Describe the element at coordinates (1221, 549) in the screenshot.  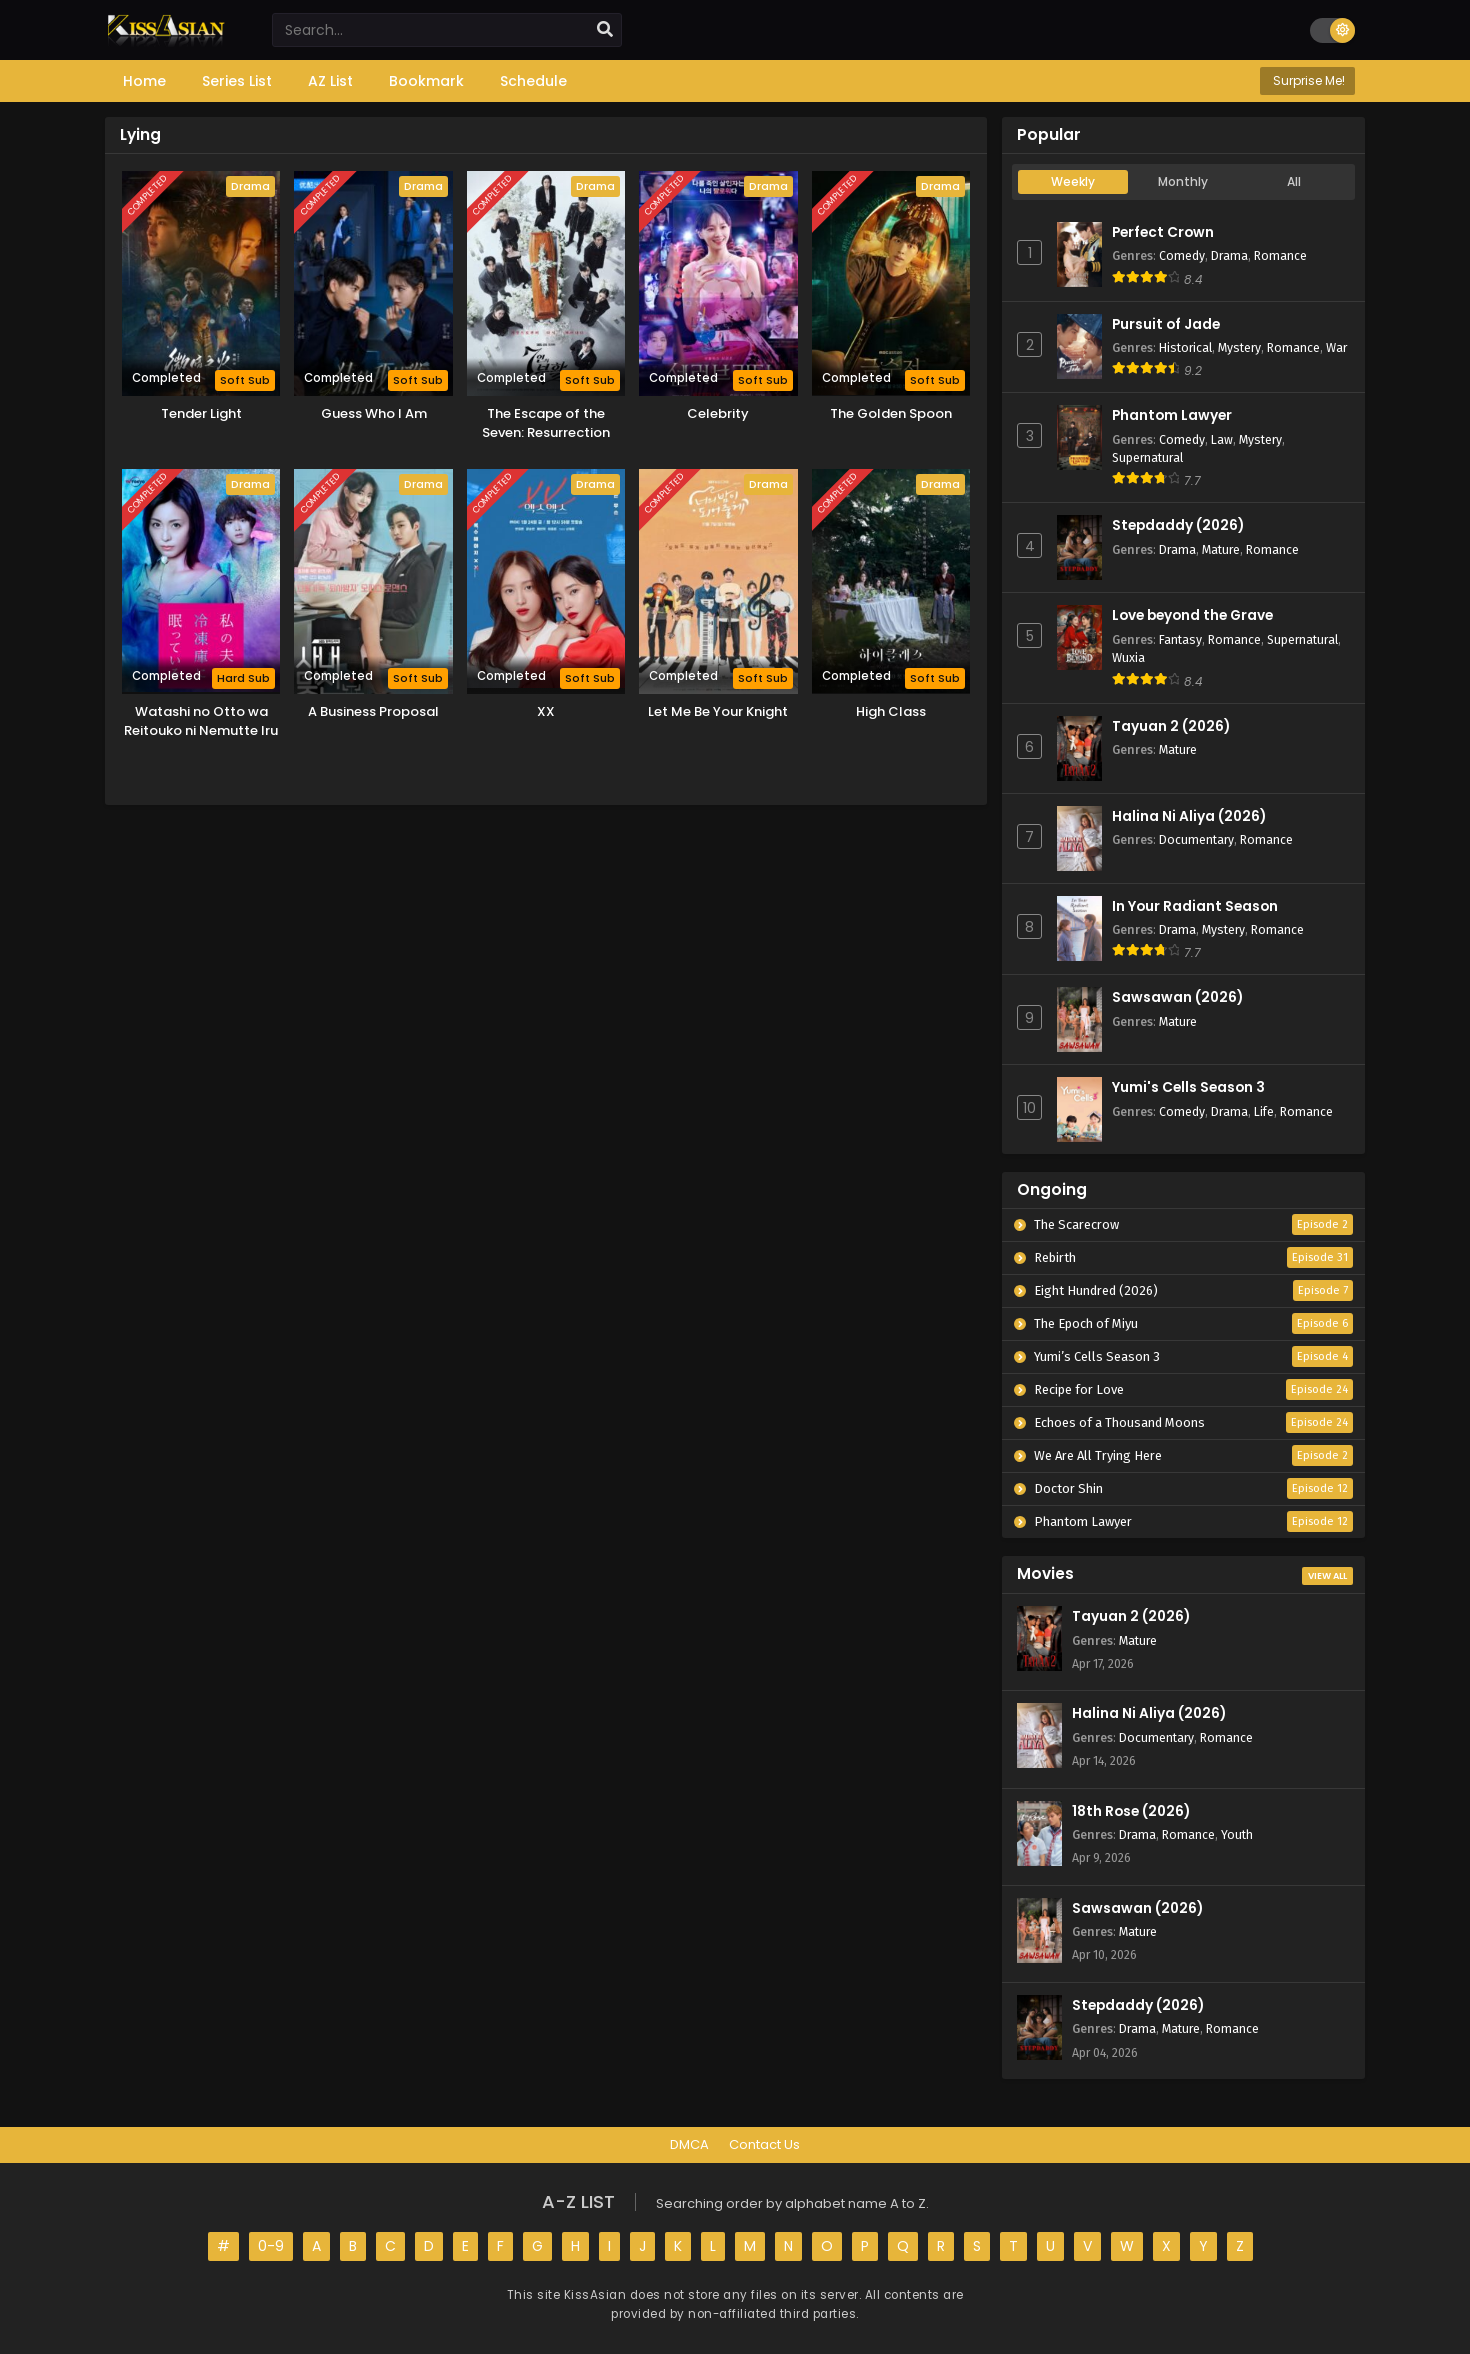
I see `Mature` at that location.